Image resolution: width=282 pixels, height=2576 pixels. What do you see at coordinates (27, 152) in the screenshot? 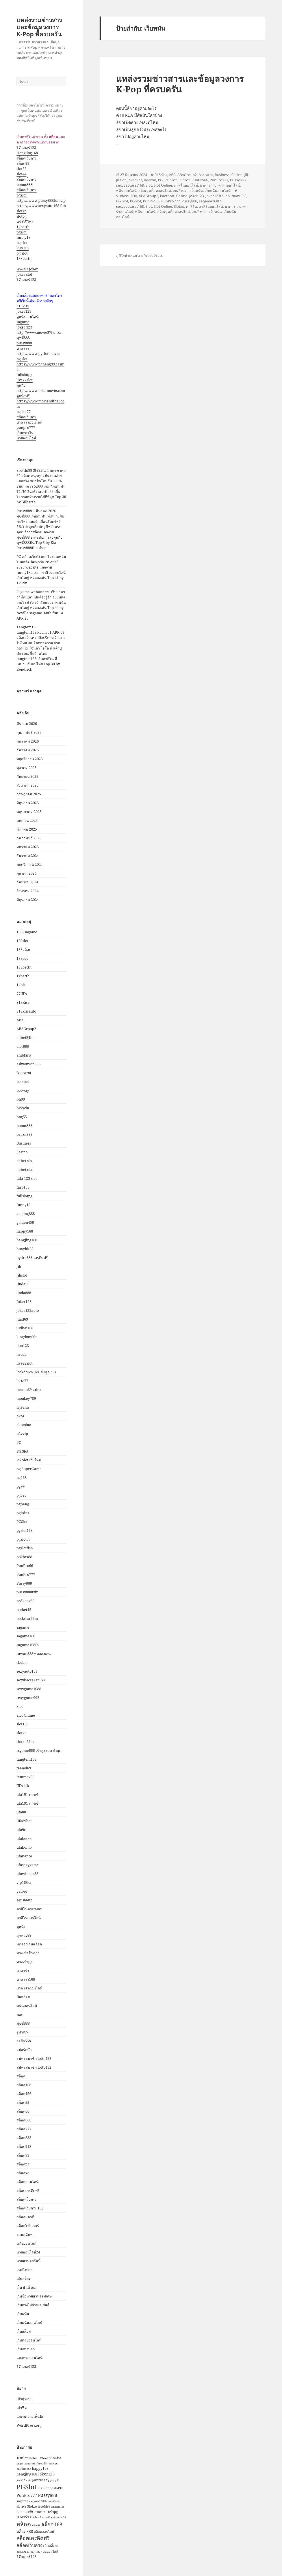
I see `Hengjing168` at bounding box center [27, 152].